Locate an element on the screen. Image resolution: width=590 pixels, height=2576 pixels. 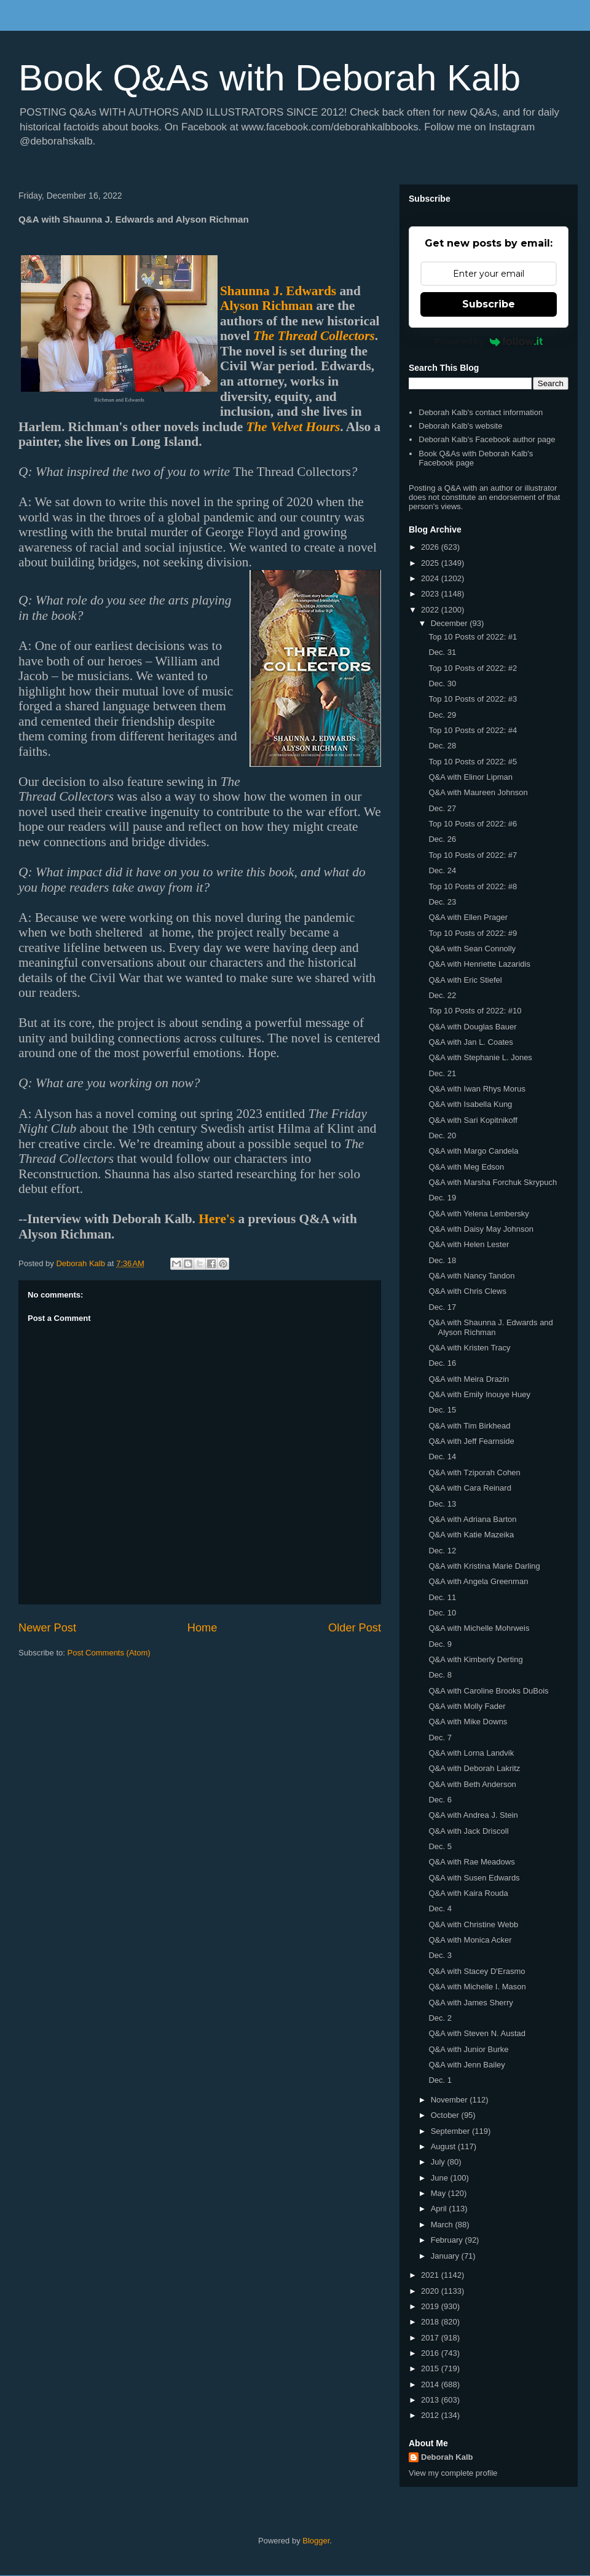
2024 is located at coordinates (431, 578).